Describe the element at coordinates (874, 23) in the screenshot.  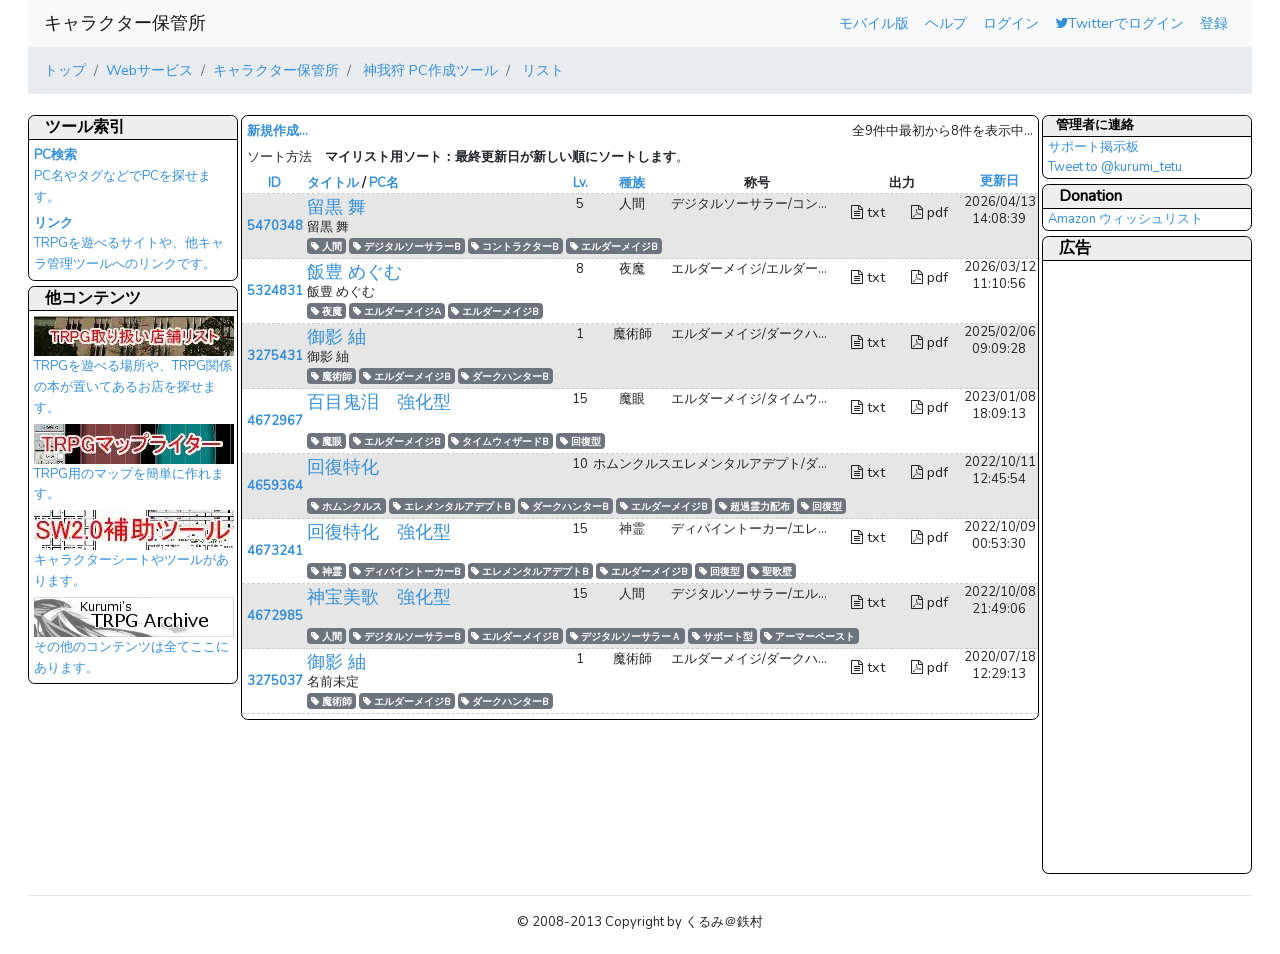
I see `モバイル版` at that location.